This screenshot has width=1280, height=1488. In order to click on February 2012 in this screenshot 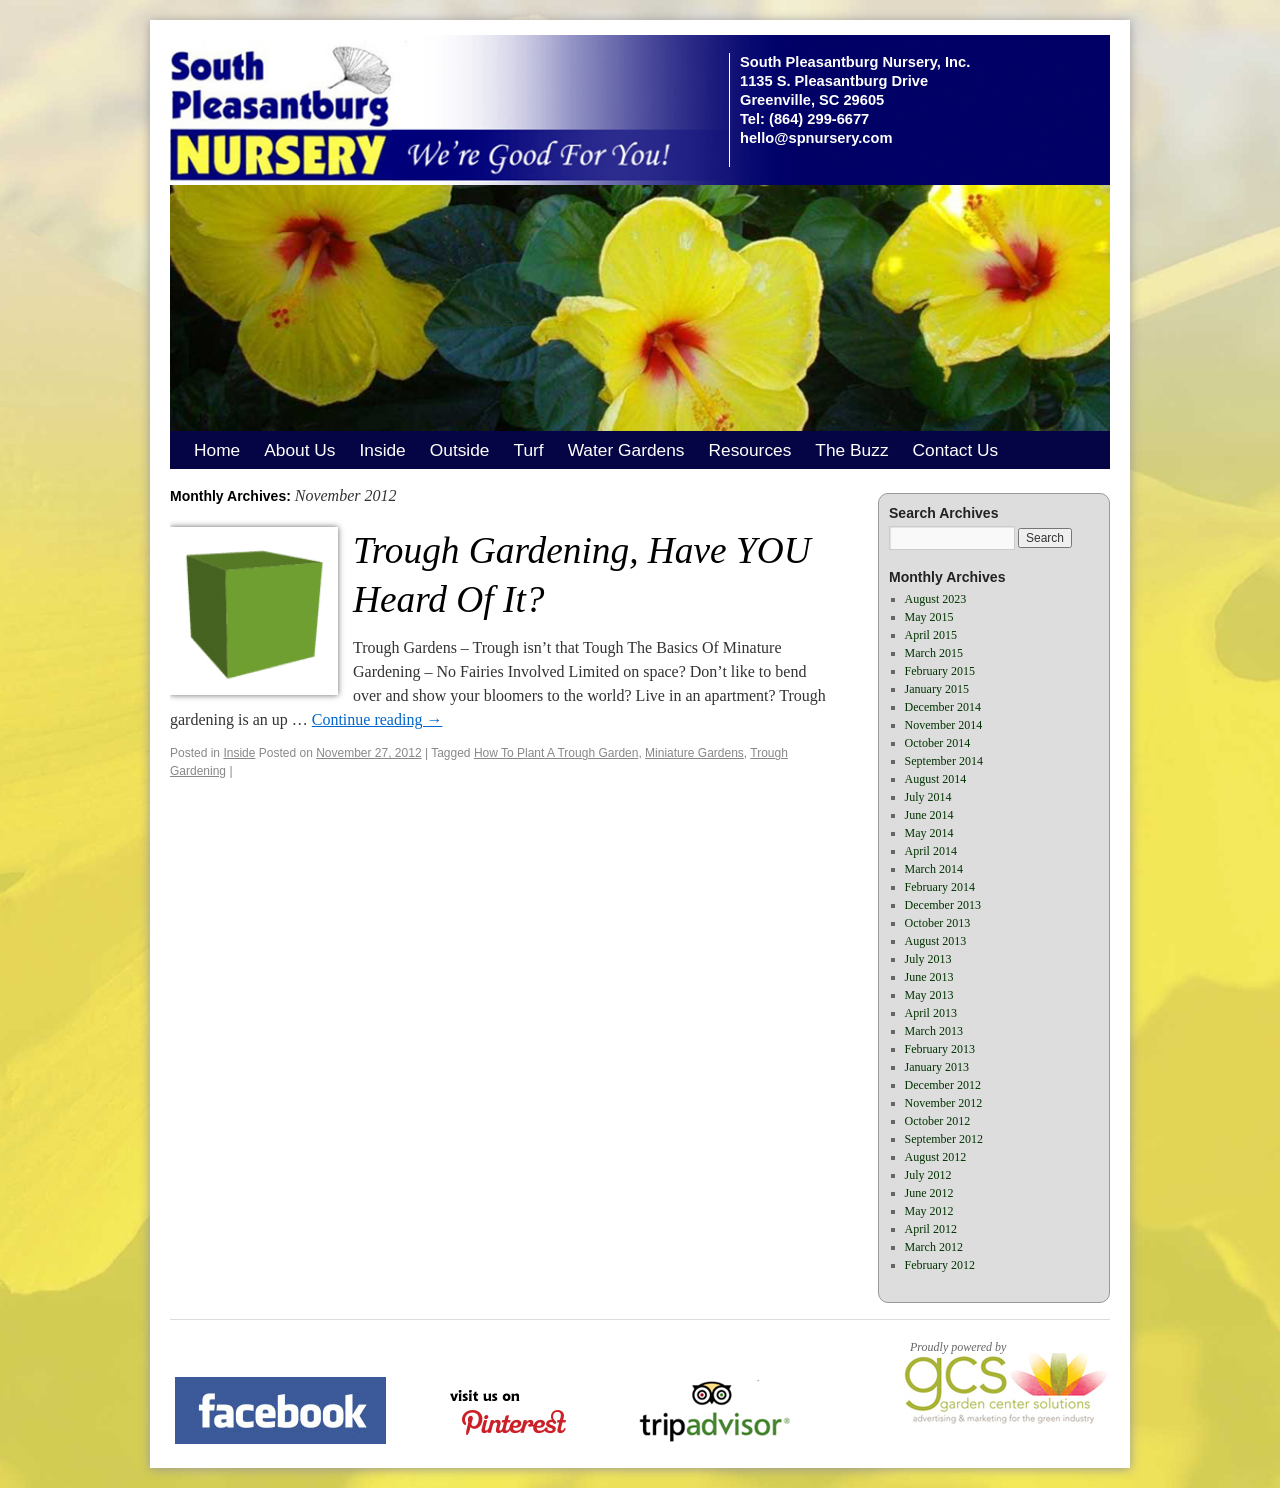, I will do `click(940, 1265)`.